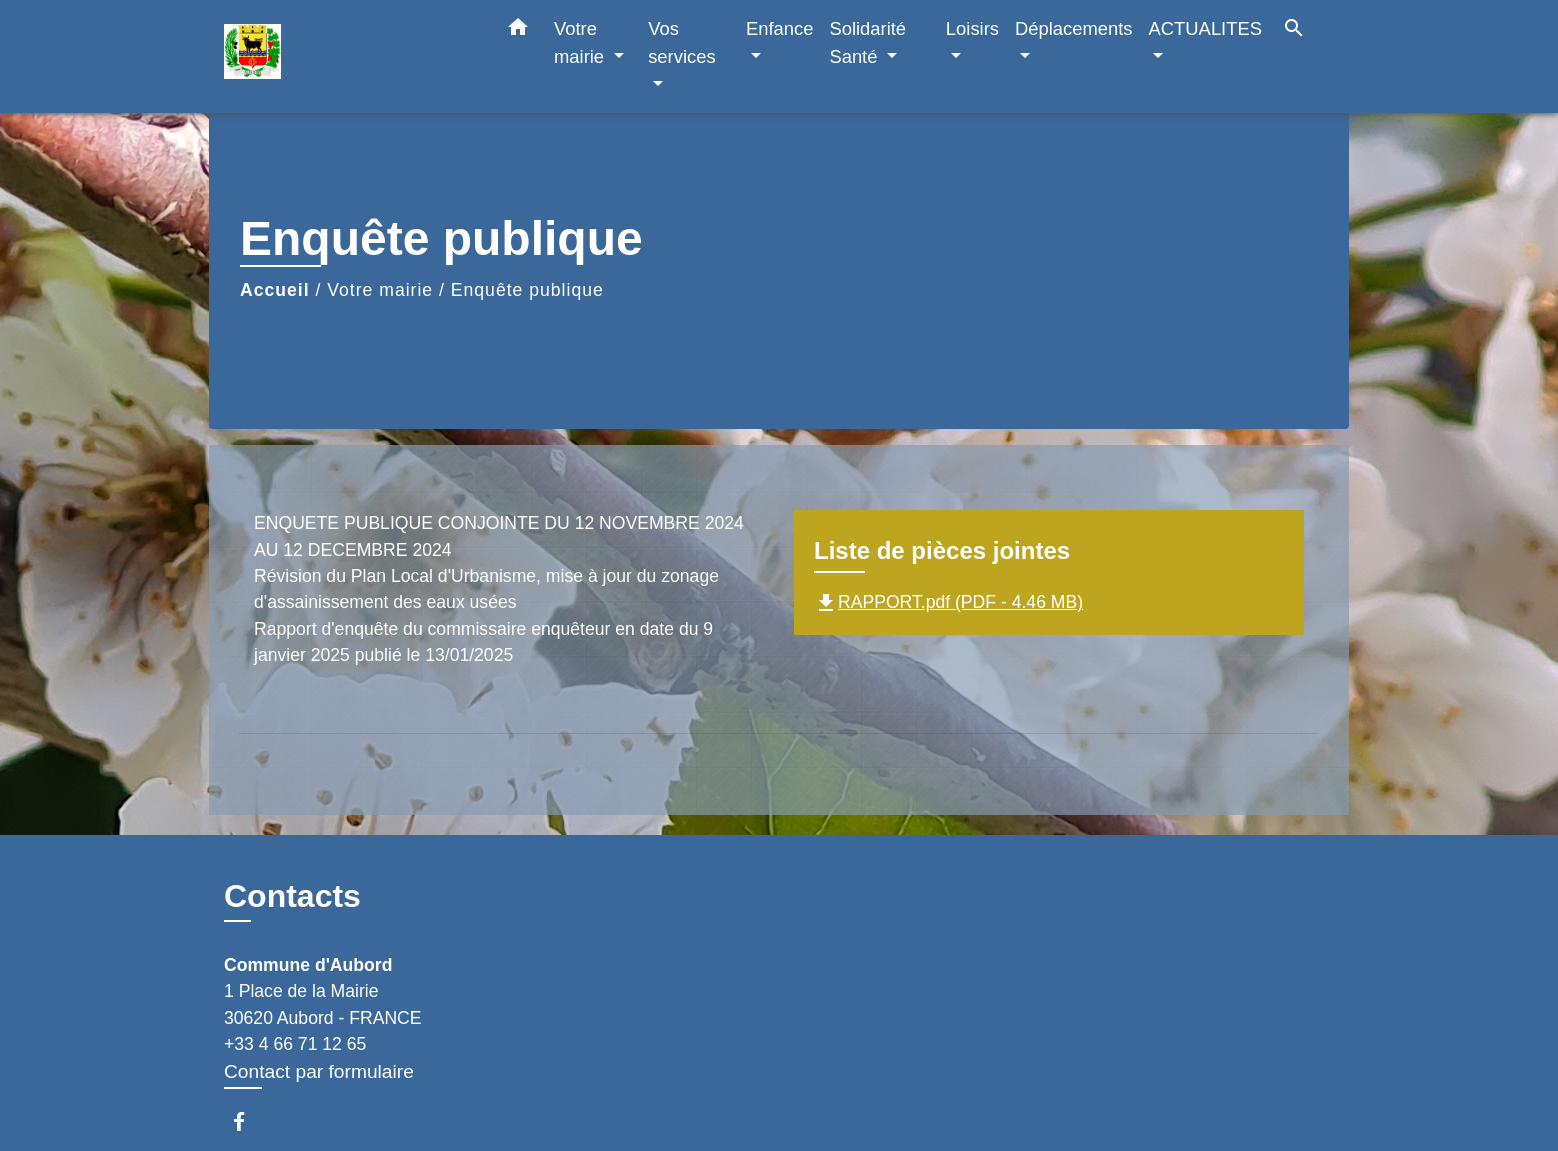 The width and height of the screenshot is (1558, 1151). I want to click on Vos services [button], so click(681, 42).